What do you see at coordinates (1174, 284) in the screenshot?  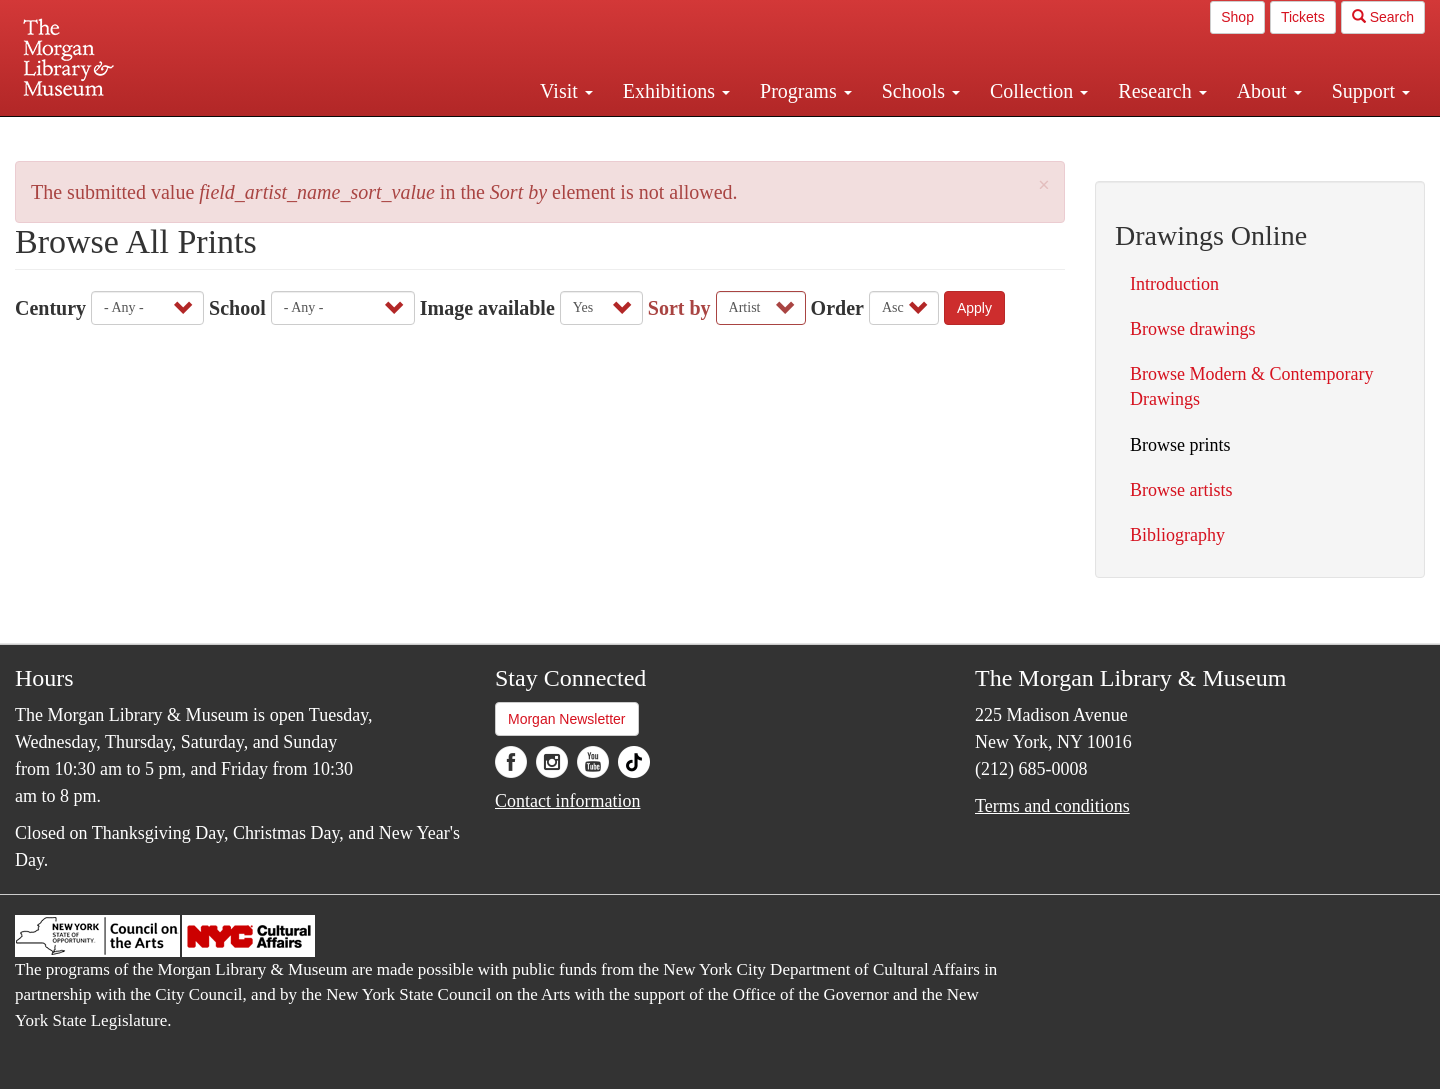 I see `Introduction` at bounding box center [1174, 284].